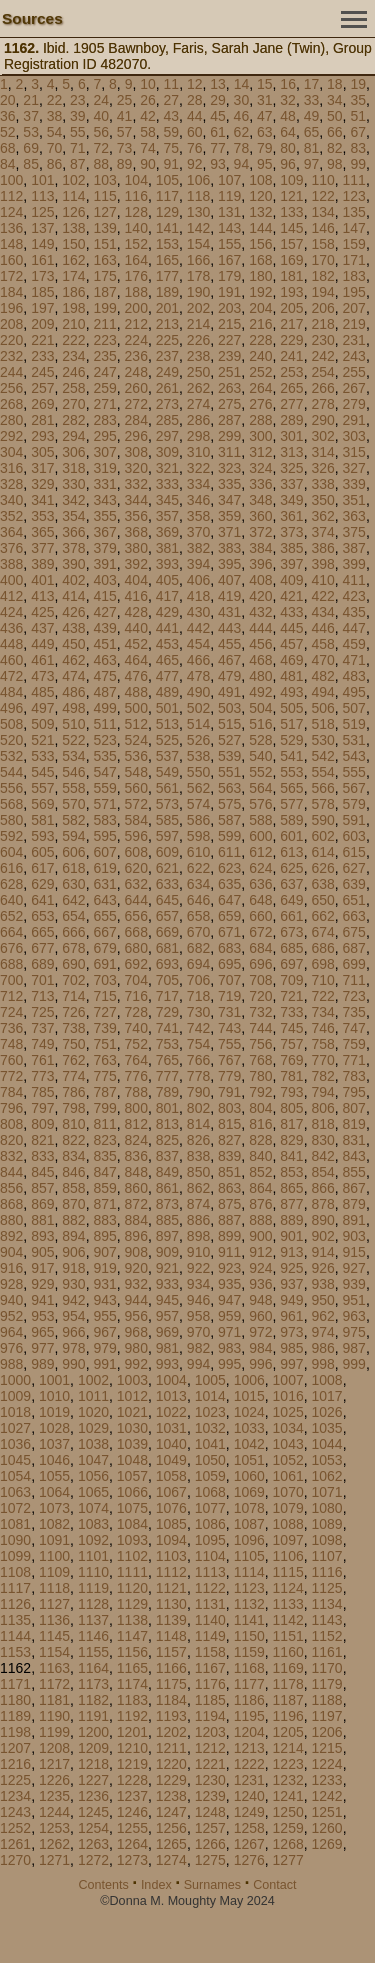 The width and height of the screenshot is (375, 1963). Describe the element at coordinates (136, 228) in the screenshot. I see `140` at that location.